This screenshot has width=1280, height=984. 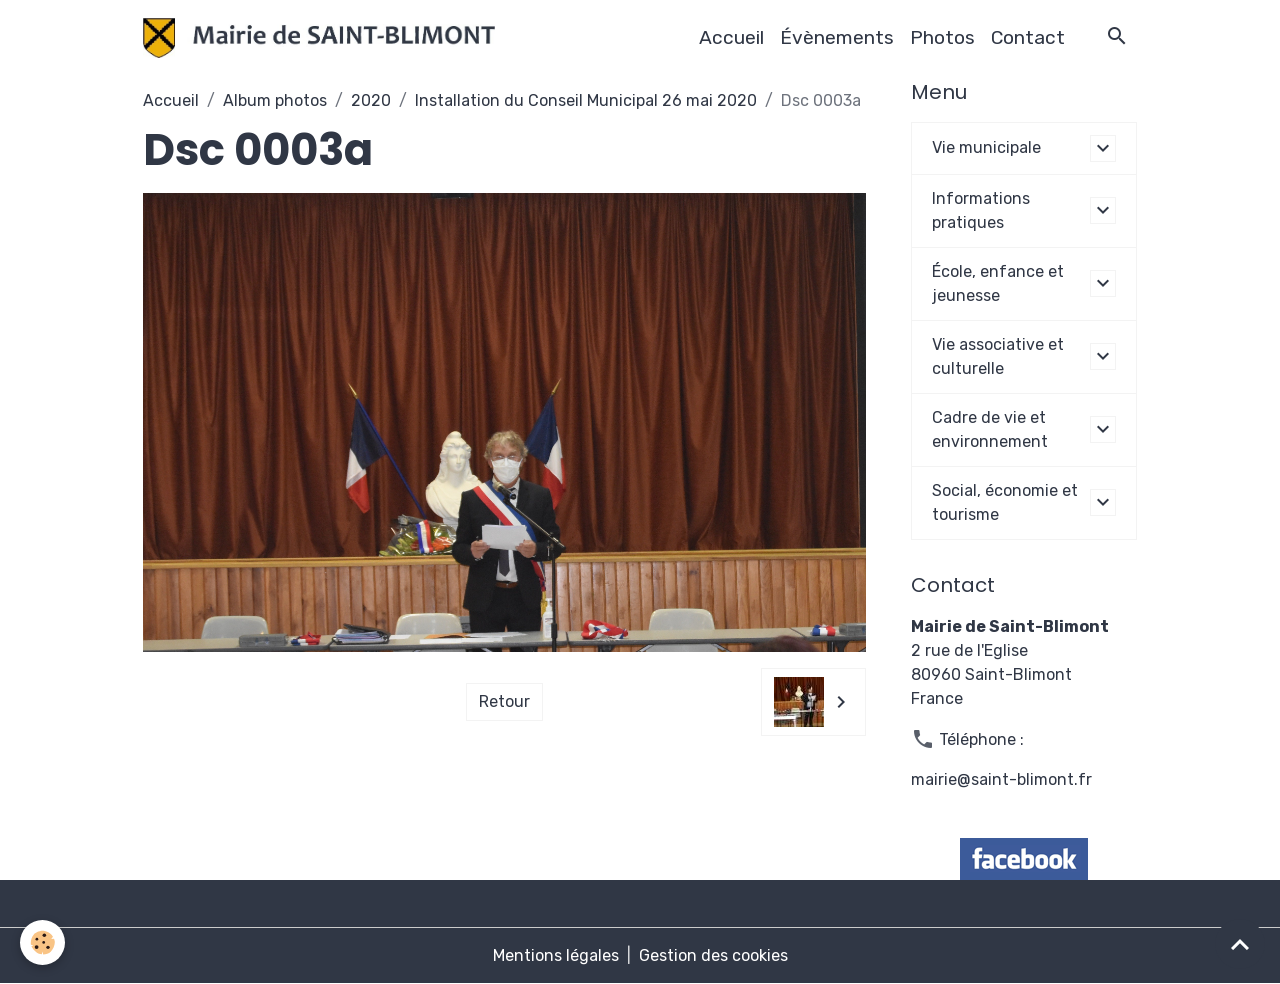 What do you see at coordinates (323, 38) in the screenshot?
I see `[brand]` at bounding box center [323, 38].